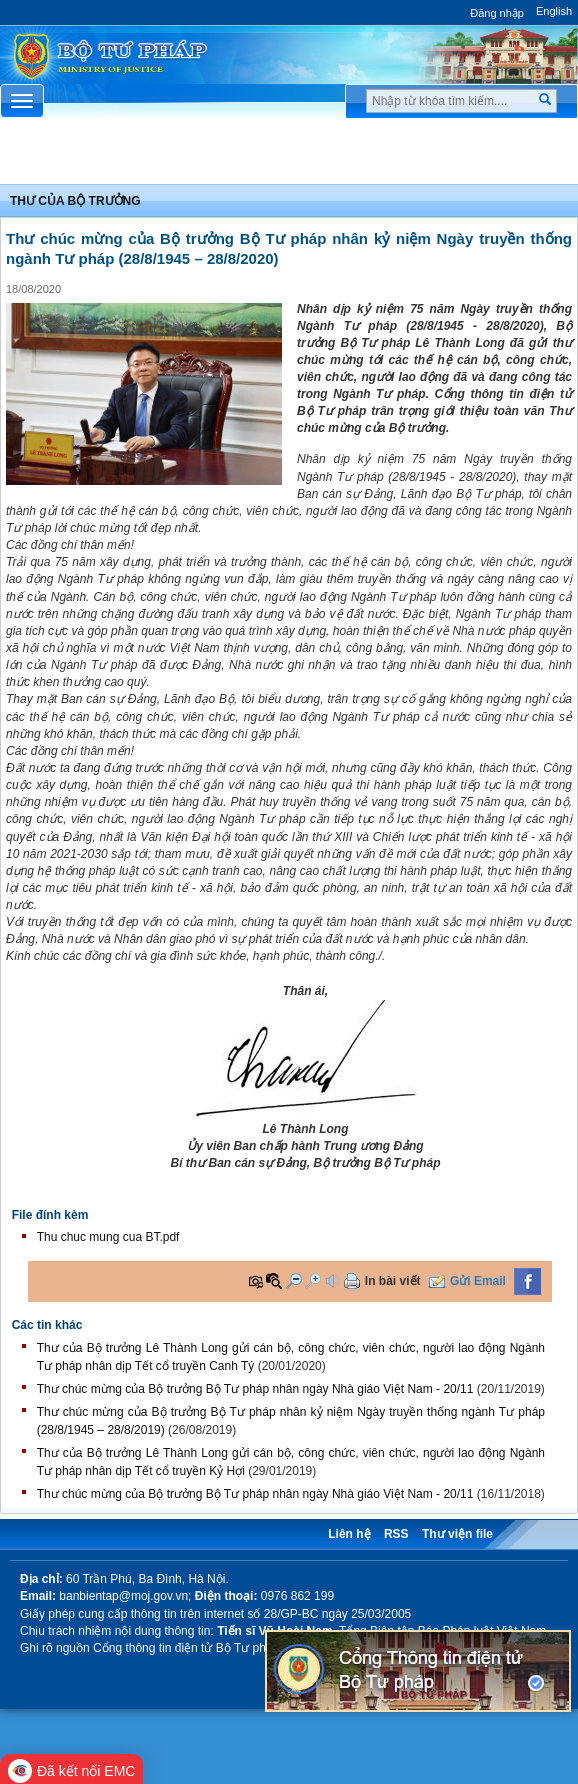 The image size is (578, 1784). What do you see at coordinates (75, 201) in the screenshot?
I see `Thư của bộ trưởng` at bounding box center [75, 201].